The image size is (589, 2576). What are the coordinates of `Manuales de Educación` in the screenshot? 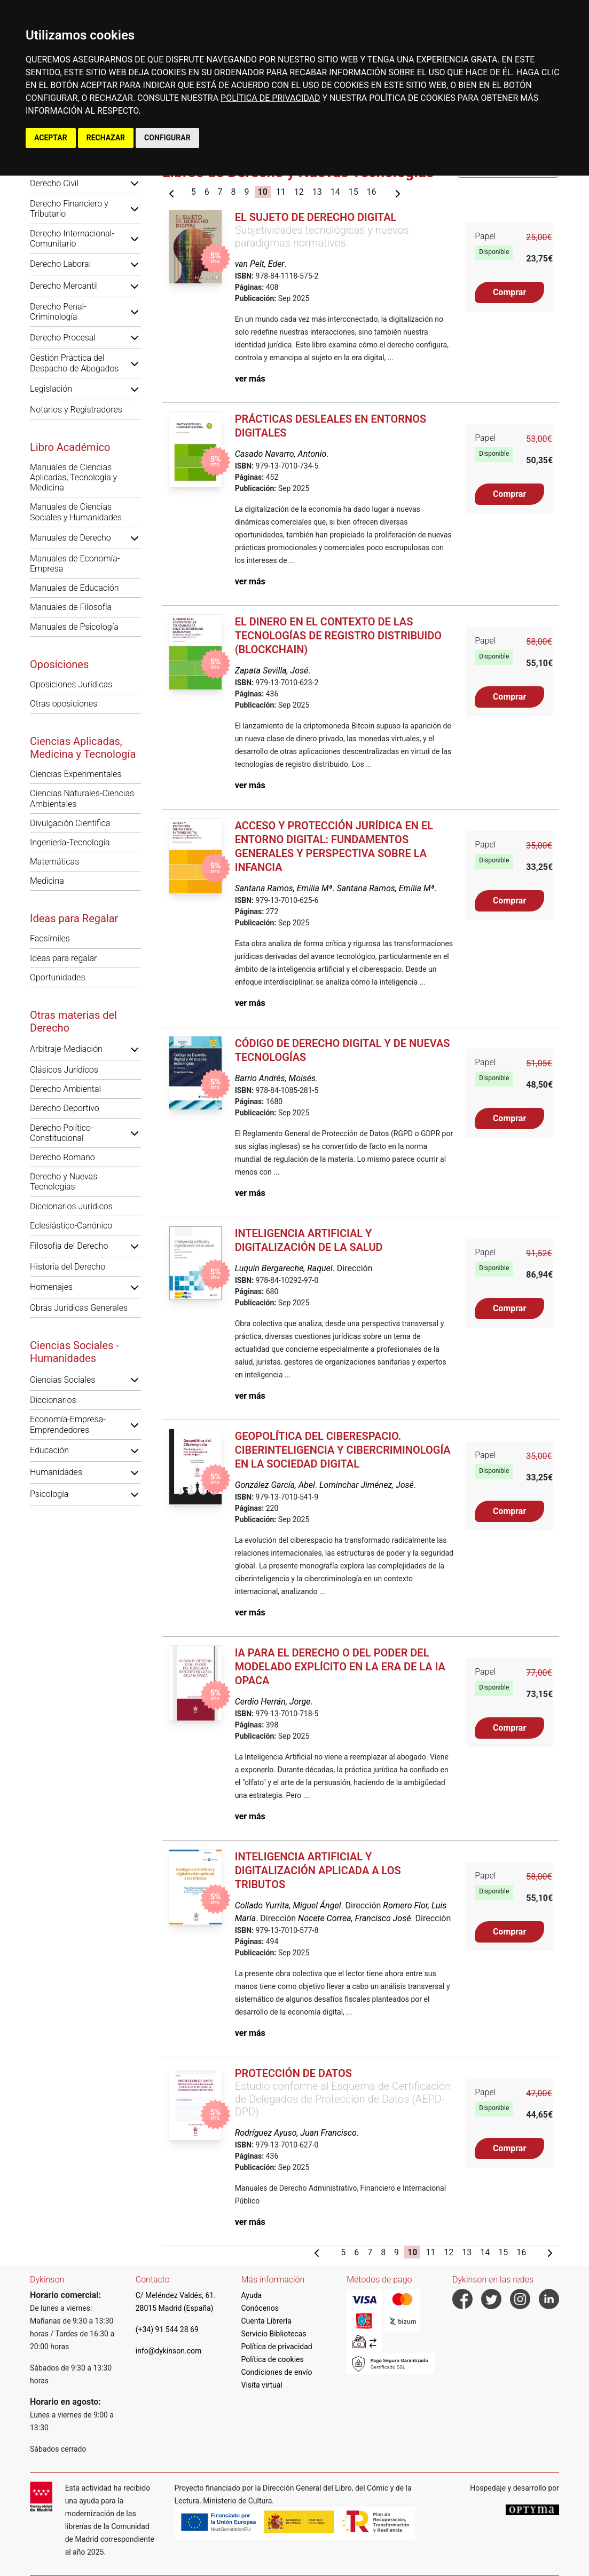 It's located at (74, 588).